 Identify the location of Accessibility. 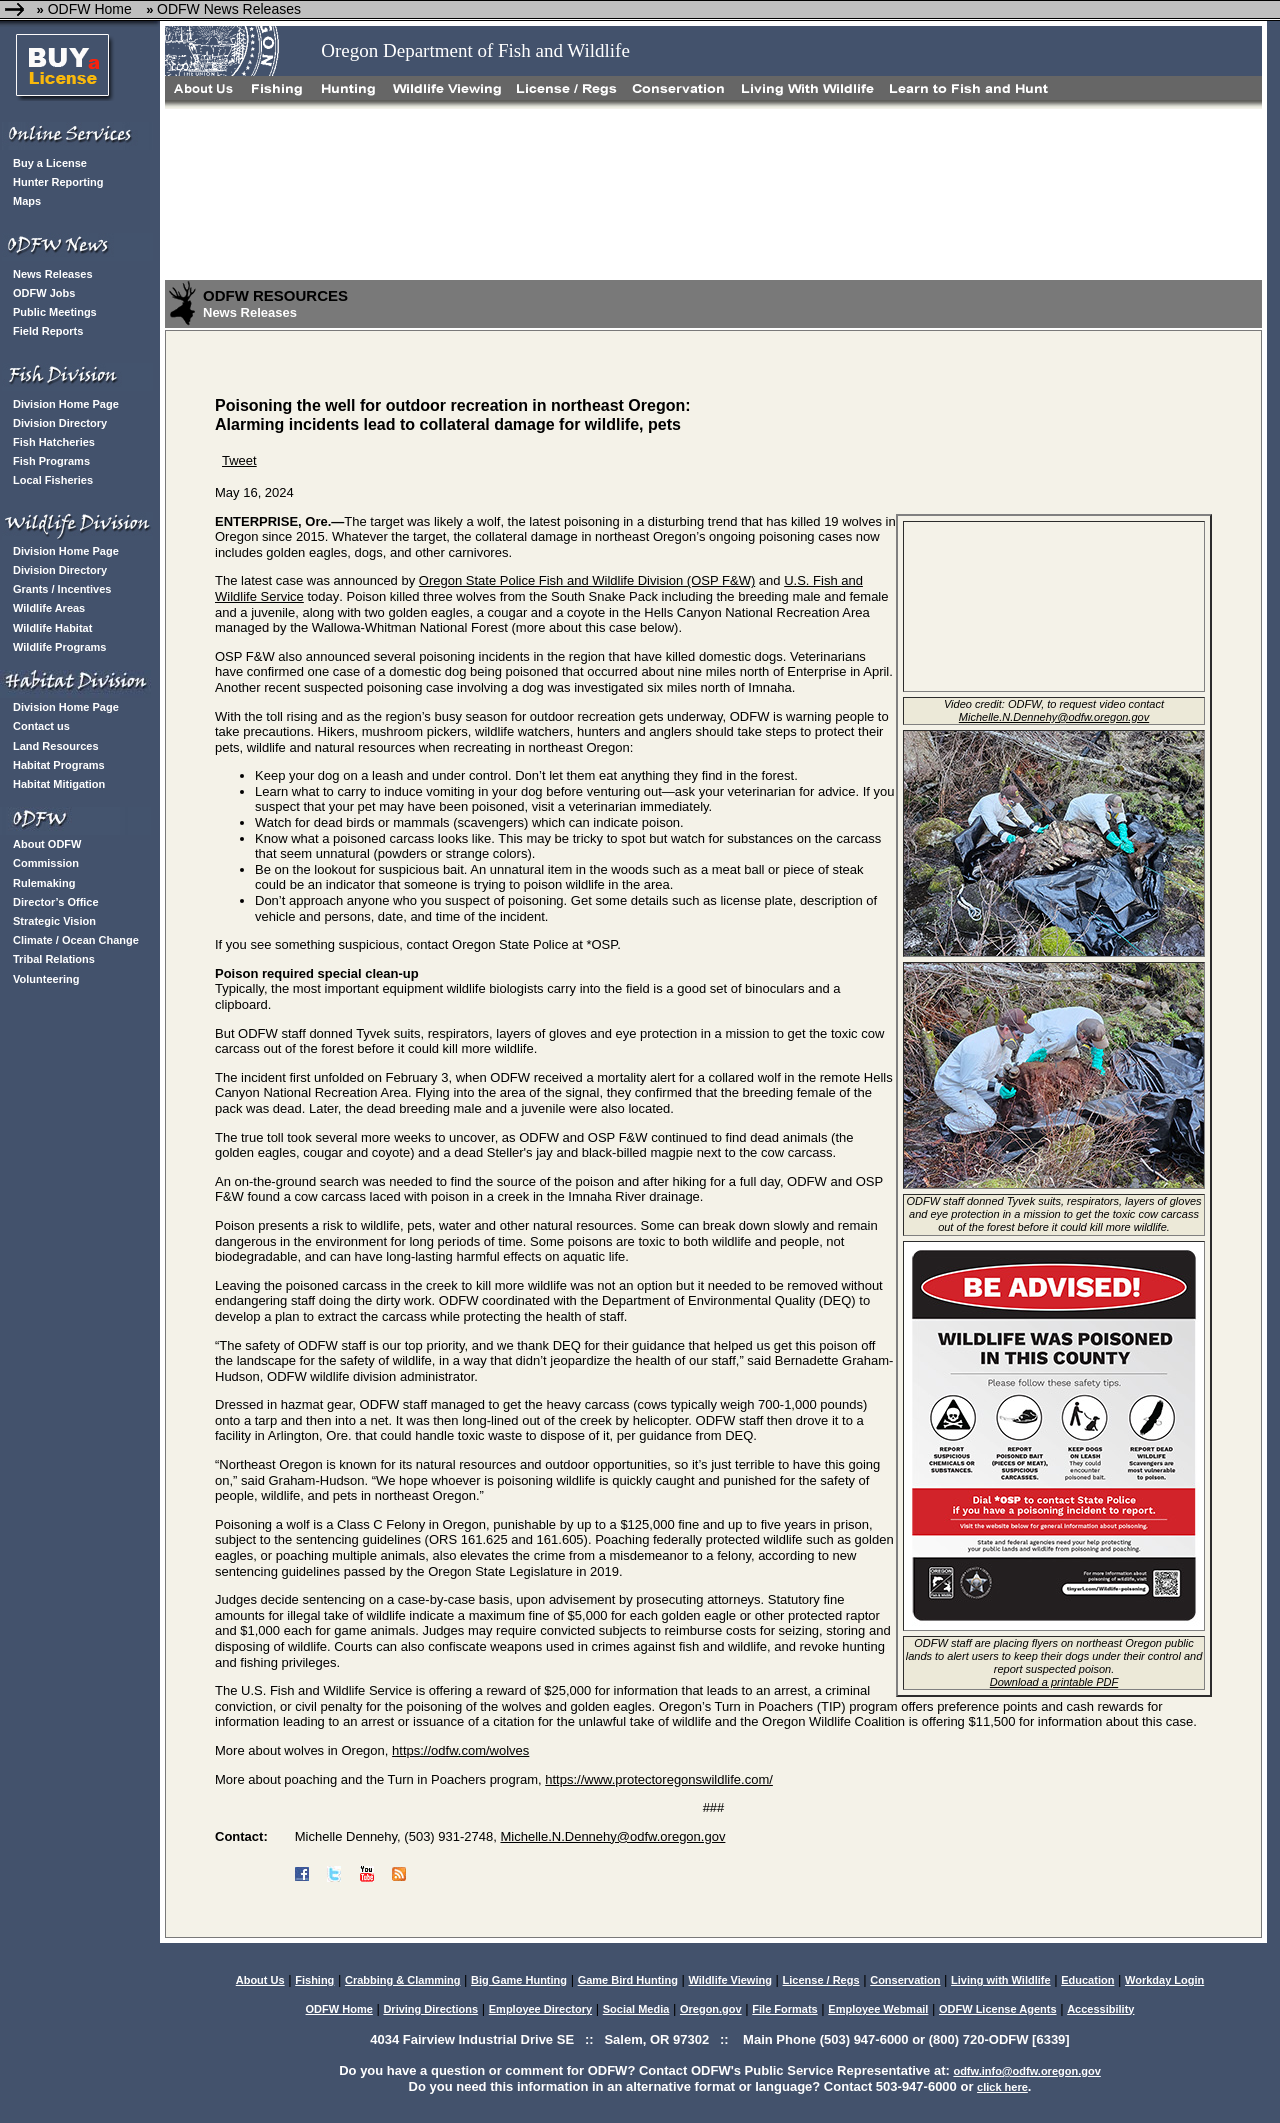
(1100, 2009).